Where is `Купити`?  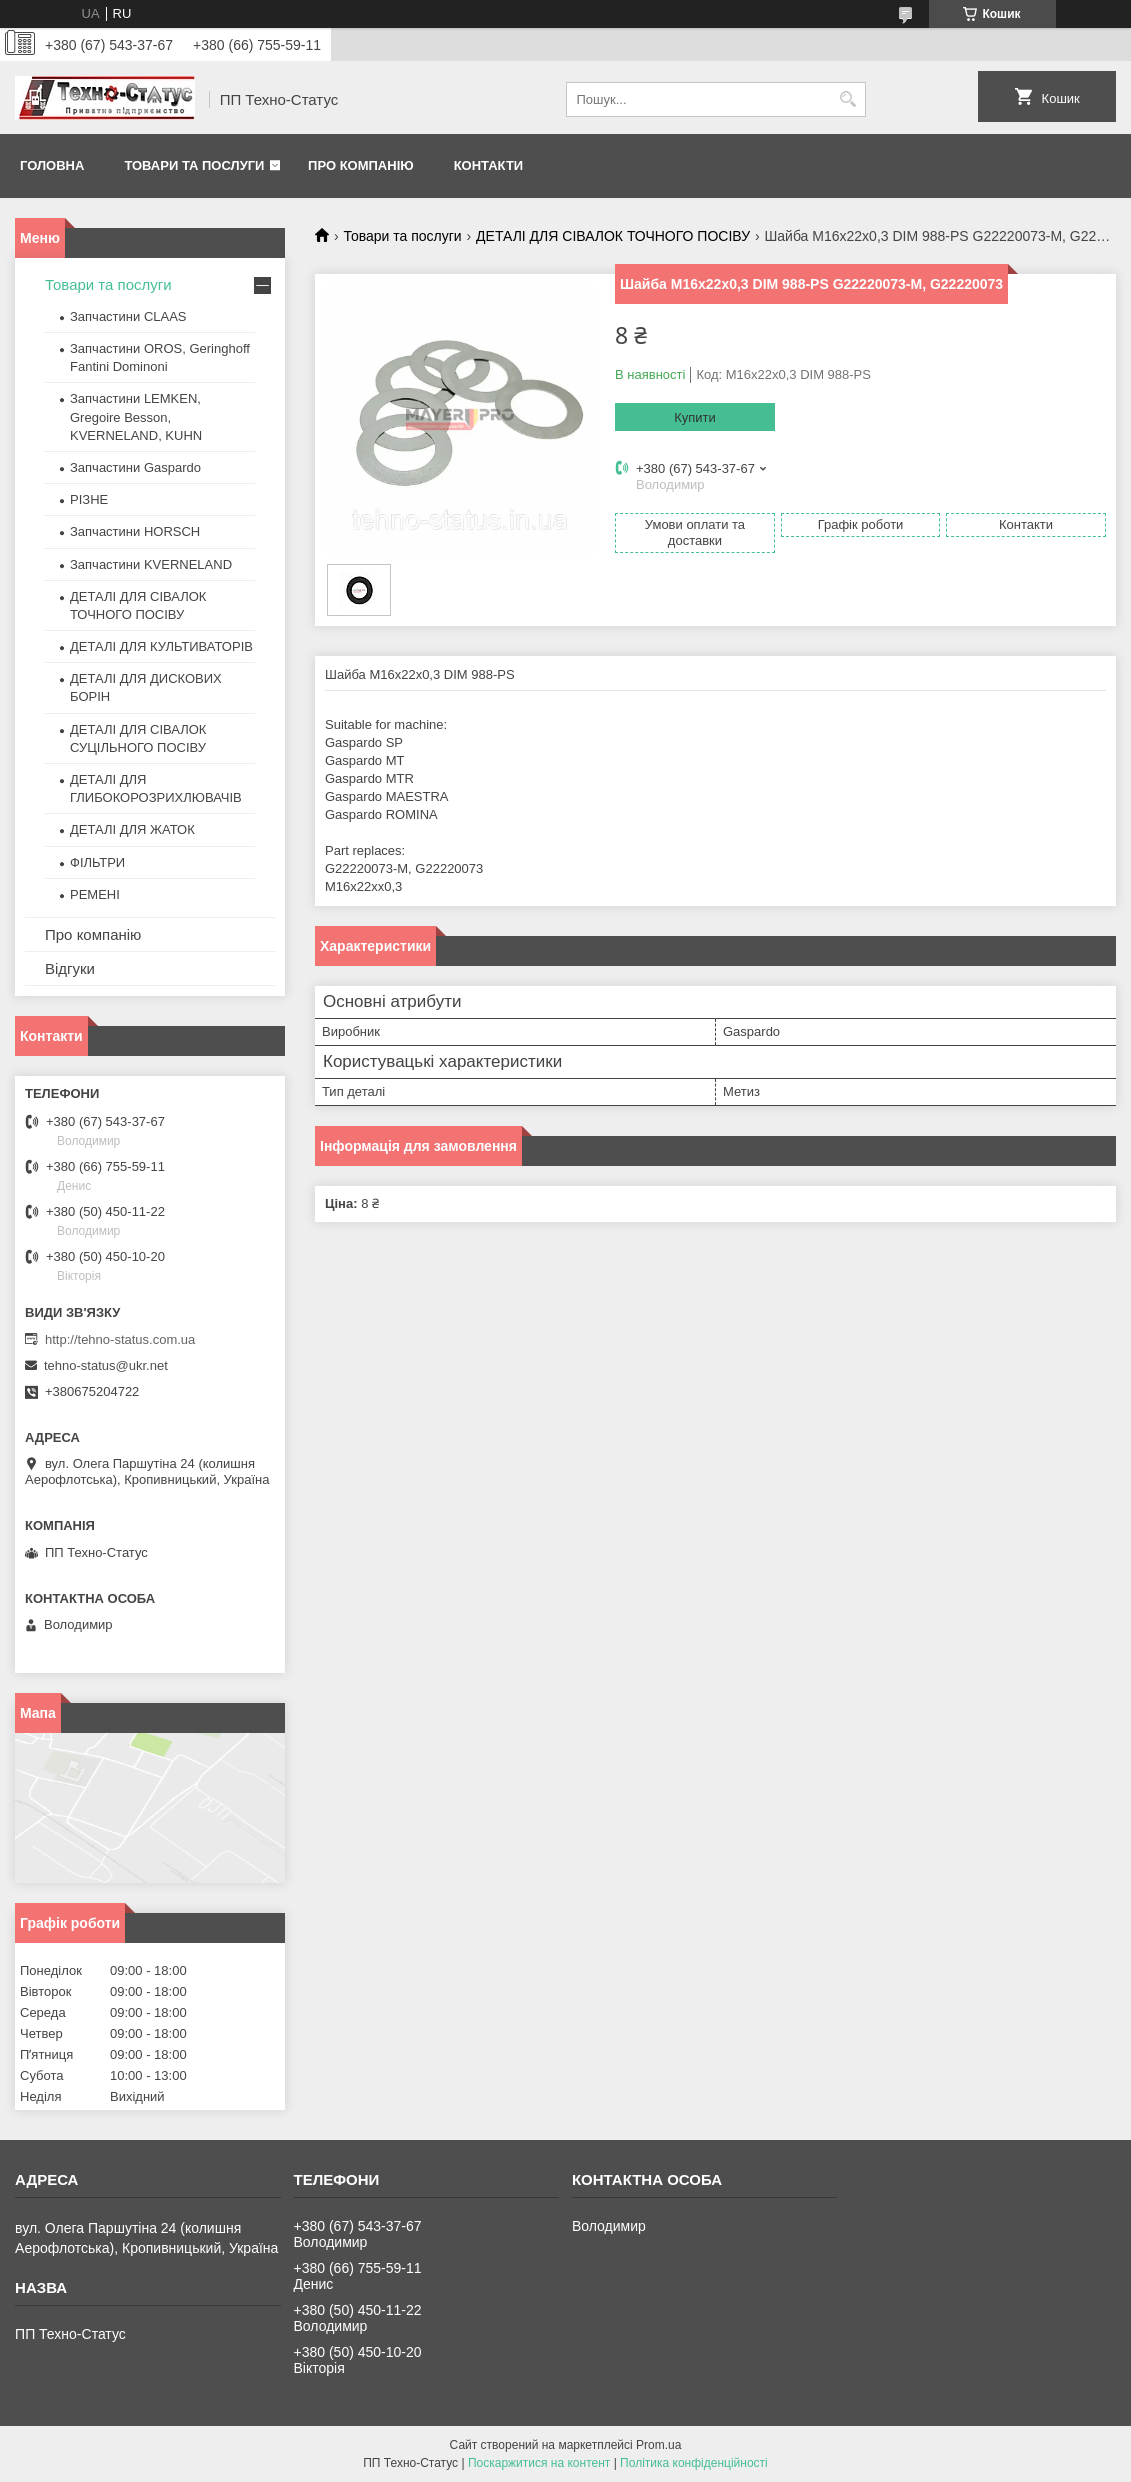 Купити is located at coordinates (695, 417).